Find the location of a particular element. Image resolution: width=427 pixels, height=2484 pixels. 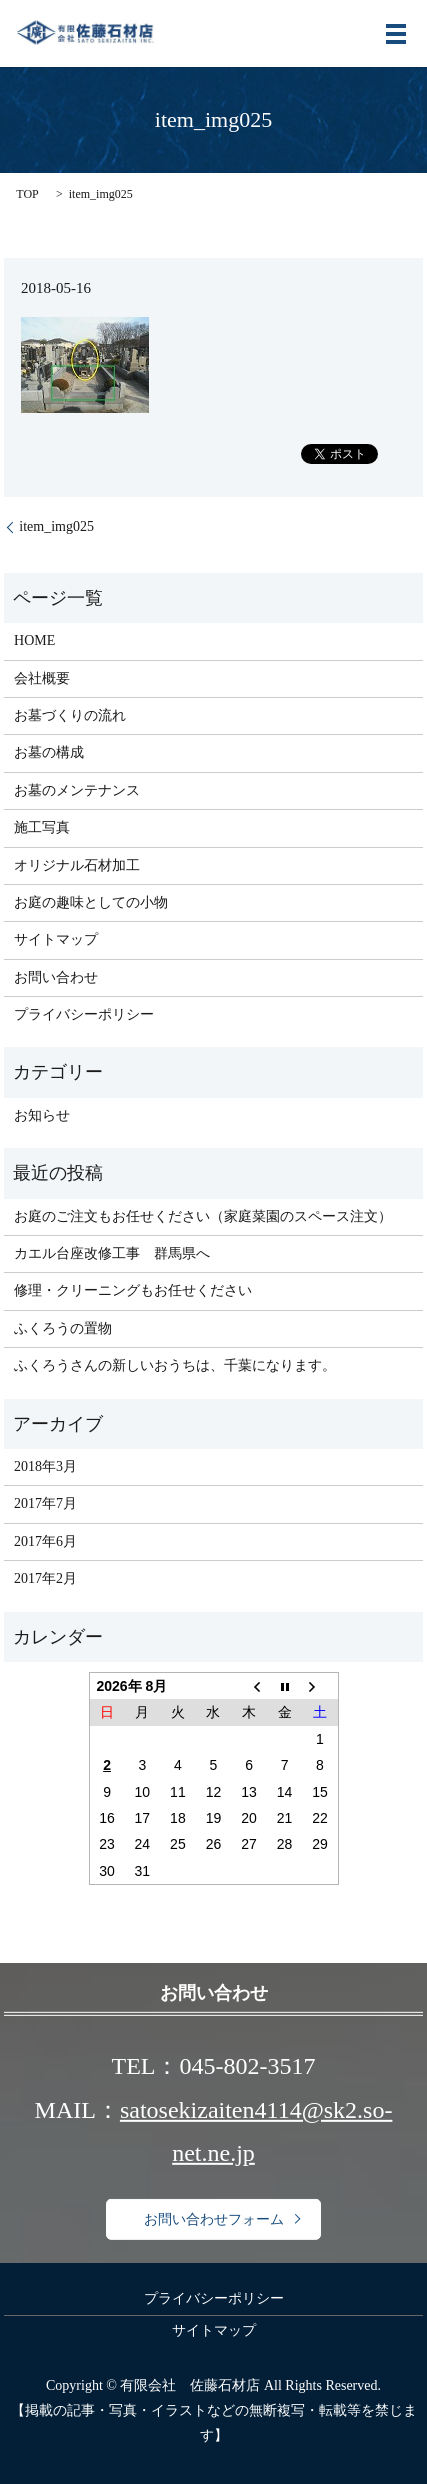

2017年2月 is located at coordinates (45, 1578).